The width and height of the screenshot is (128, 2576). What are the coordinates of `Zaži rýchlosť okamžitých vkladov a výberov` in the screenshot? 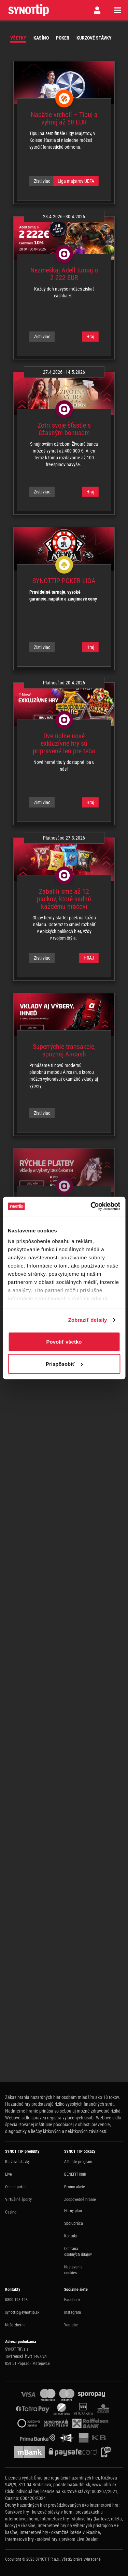 It's located at (64, 1206).